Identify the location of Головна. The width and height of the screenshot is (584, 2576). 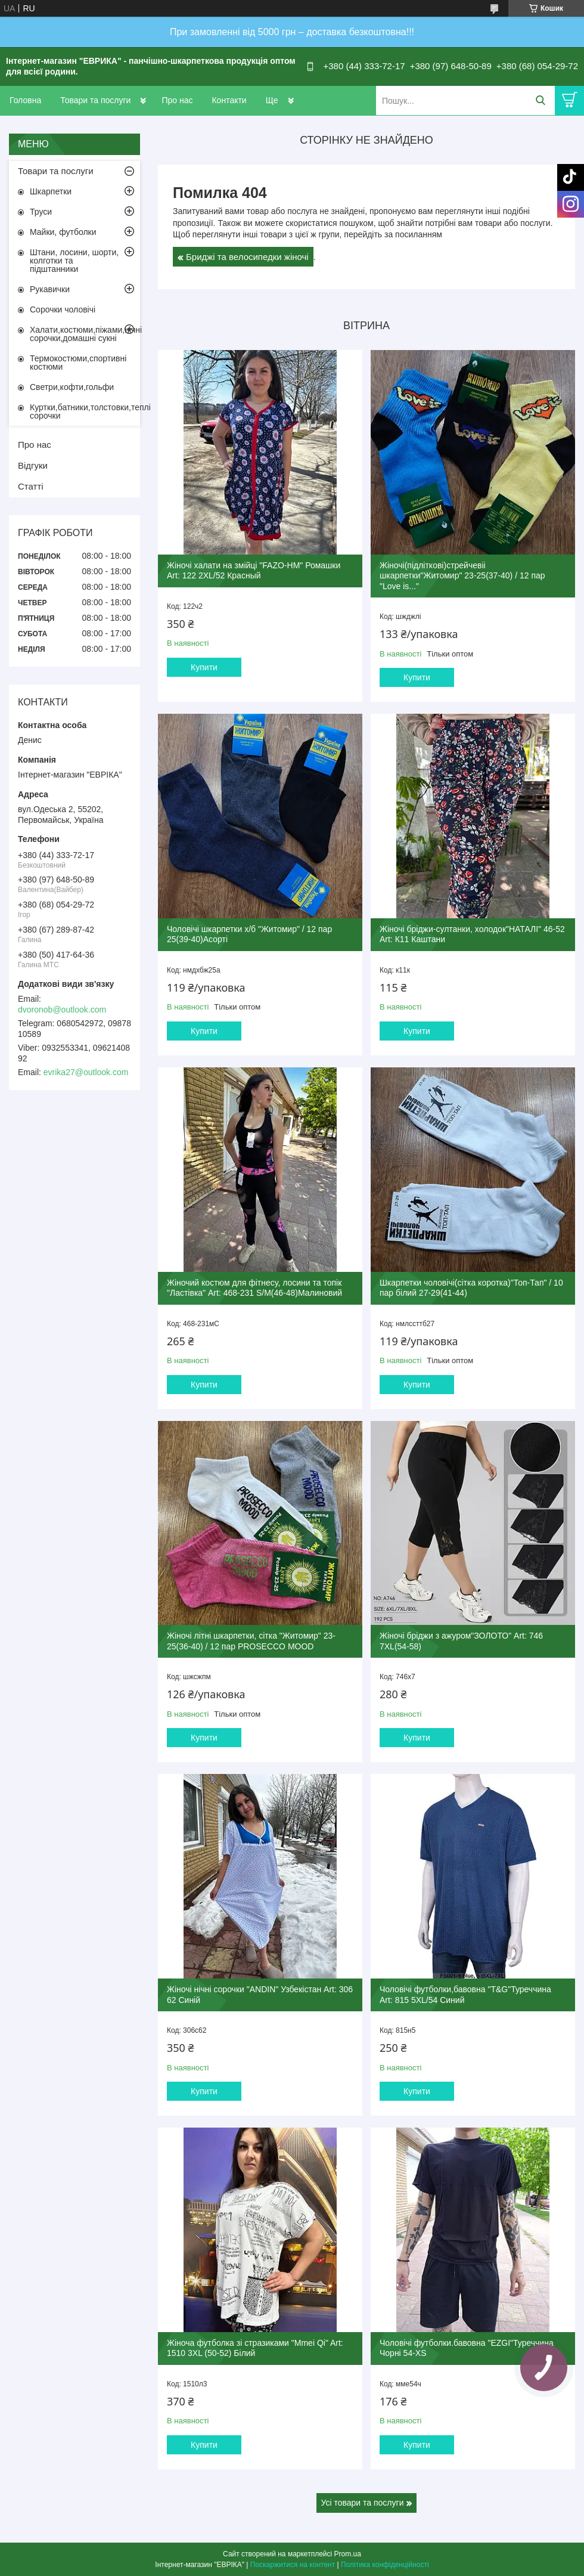
(25, 100).